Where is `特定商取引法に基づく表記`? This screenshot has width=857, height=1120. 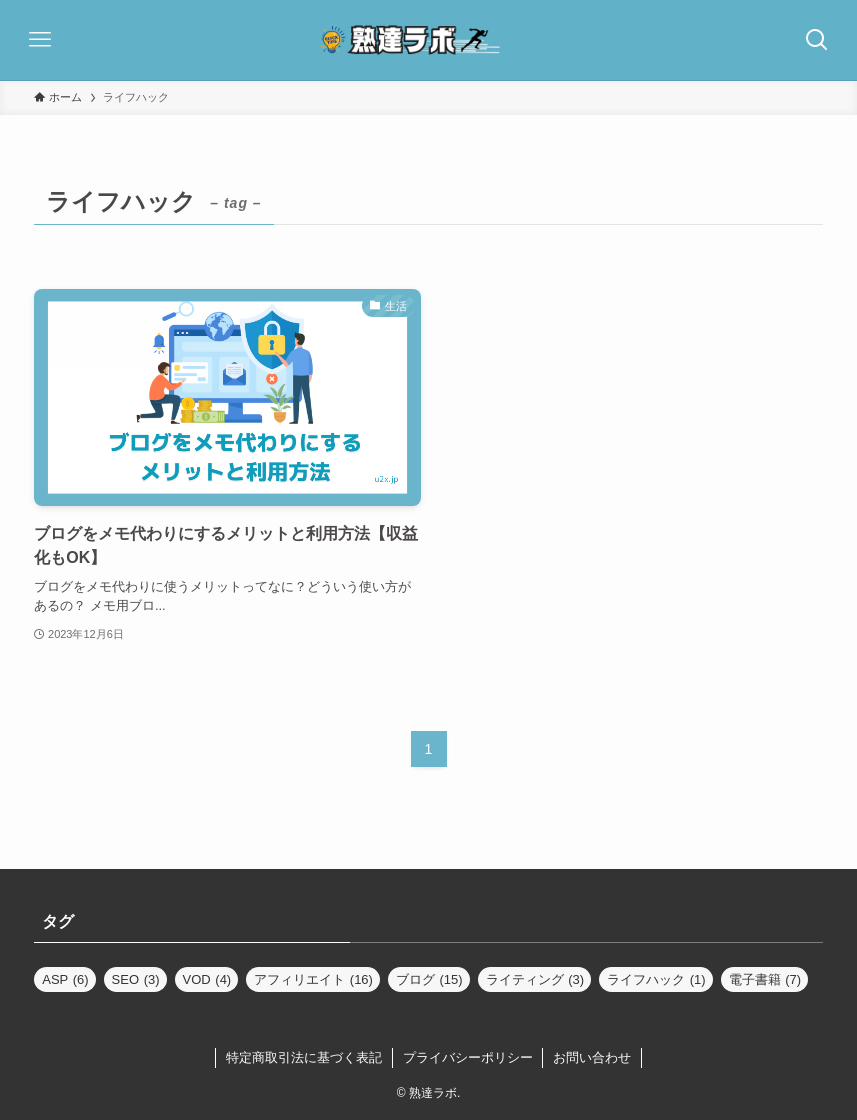
特定商取引法に基づく表記 is located at coordinates (304, 1057).